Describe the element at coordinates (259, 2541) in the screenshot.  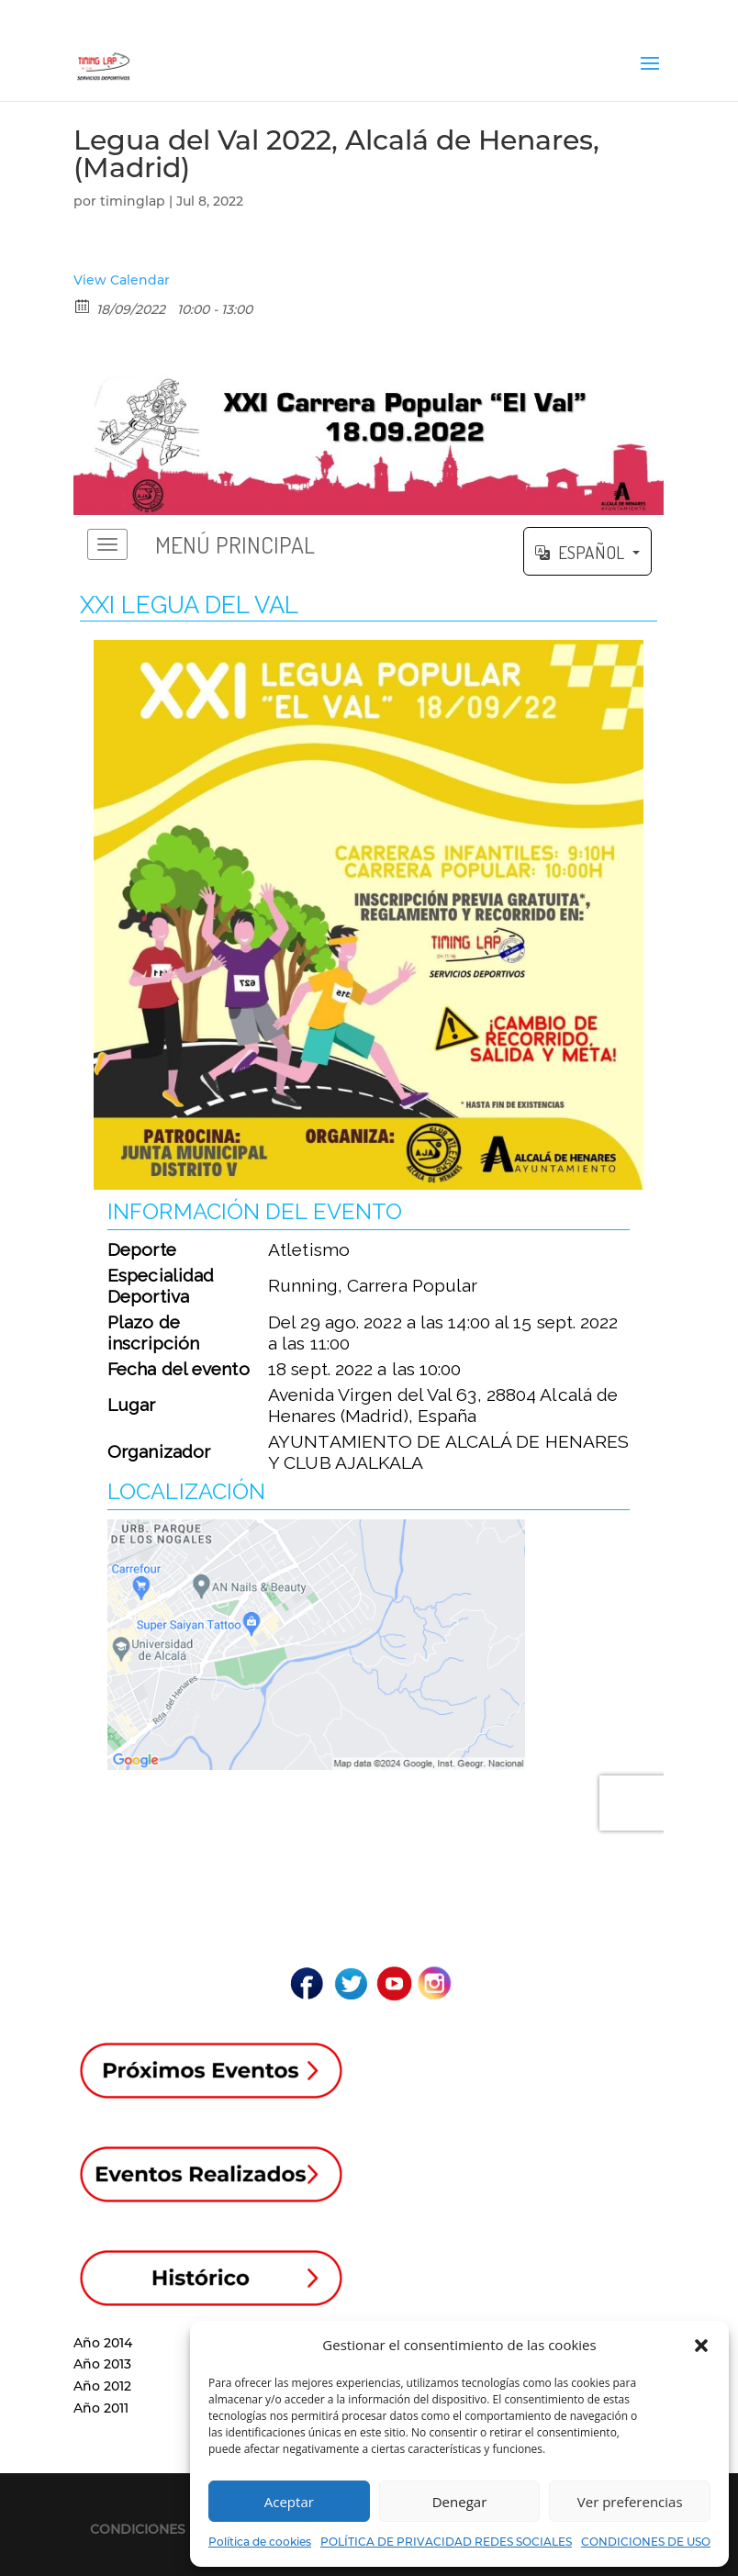
I see `Política de cookies` at that location.